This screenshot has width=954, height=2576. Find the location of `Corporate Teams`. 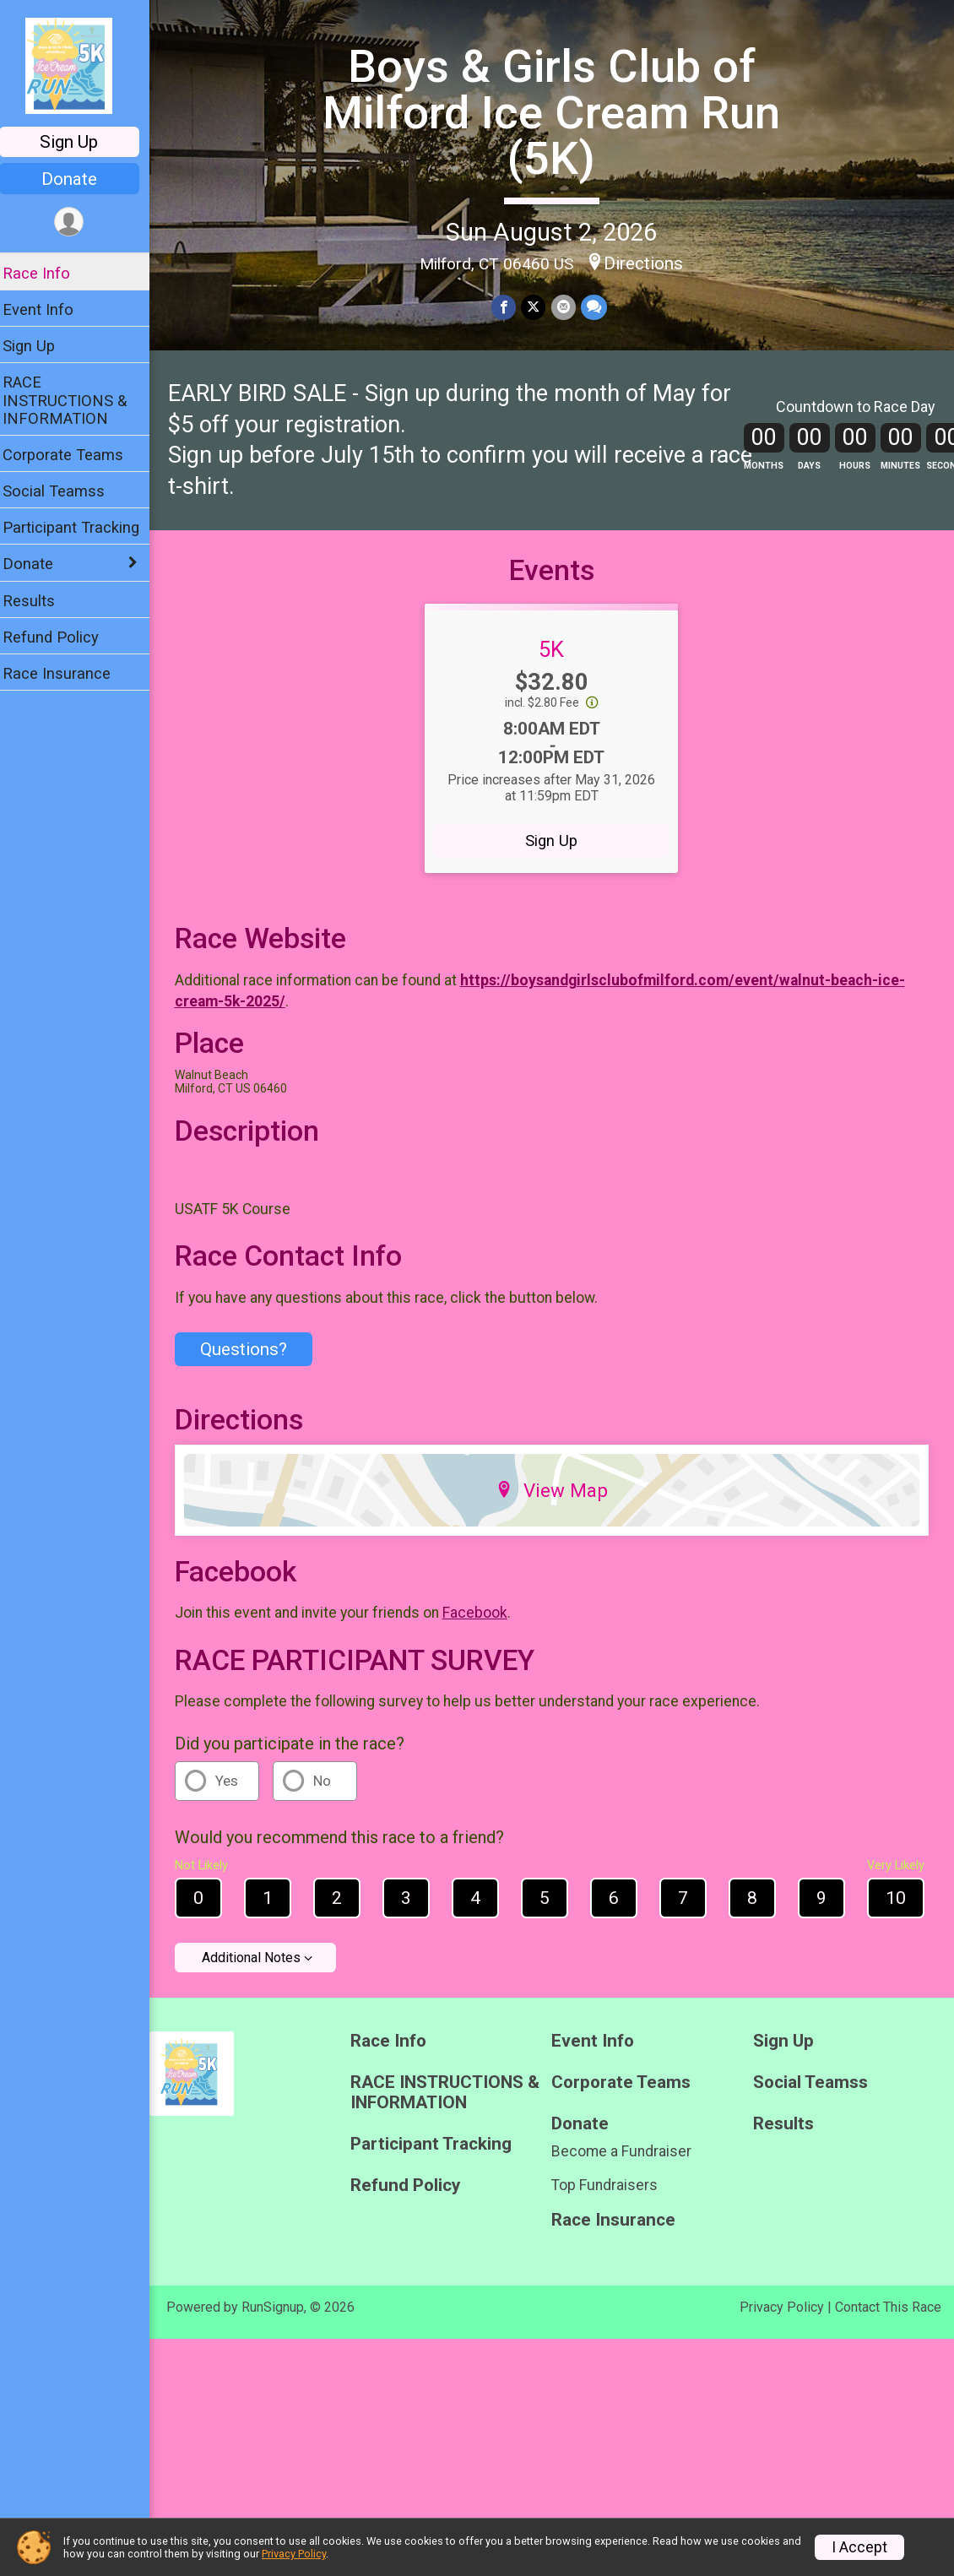

Corporate Teams is located at coordinates (74, 455).